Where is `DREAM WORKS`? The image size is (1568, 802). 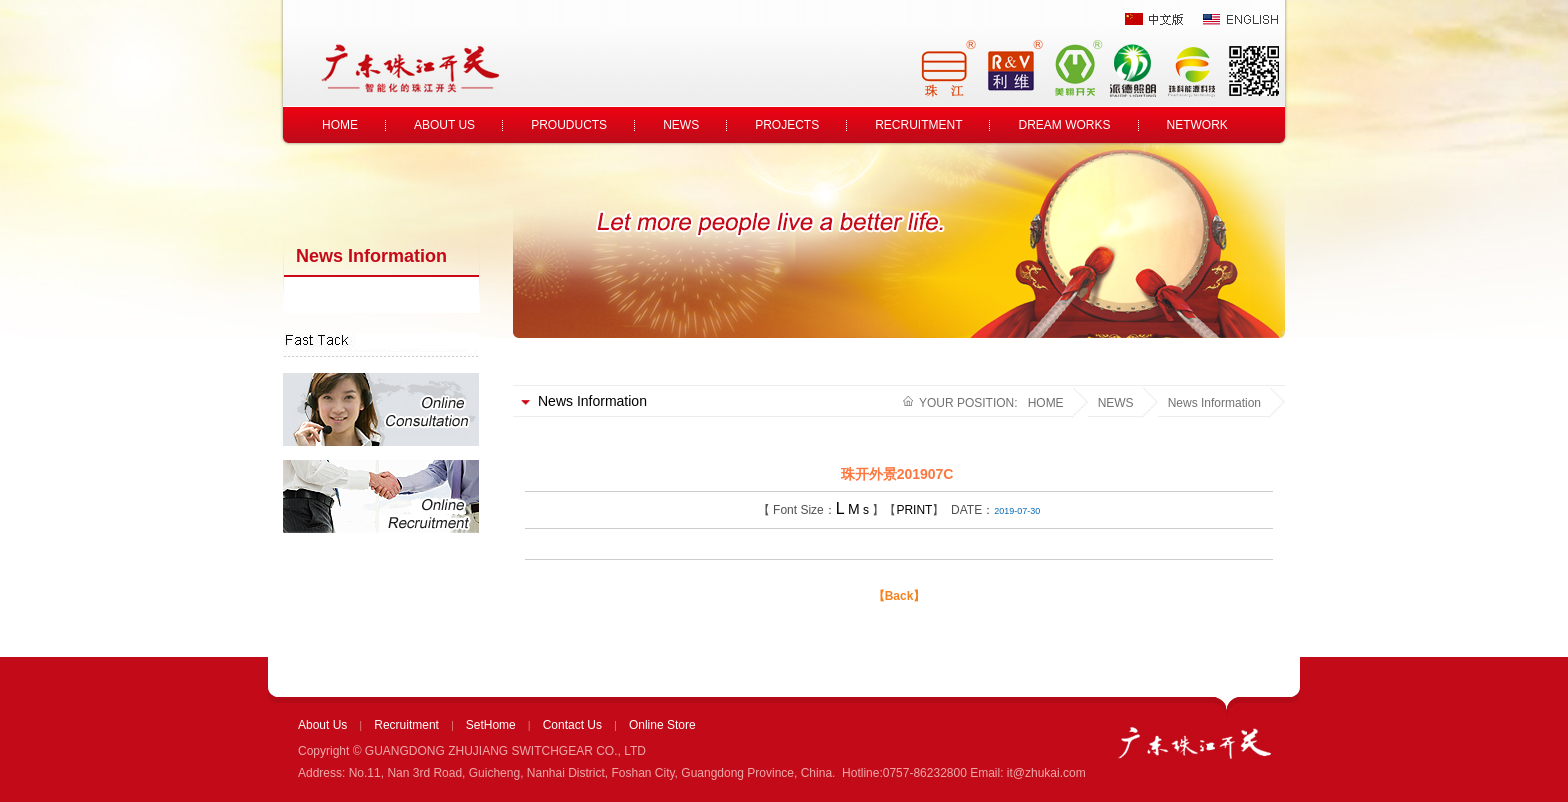 DREAM WORKS is located at coordinates (1064, 125).